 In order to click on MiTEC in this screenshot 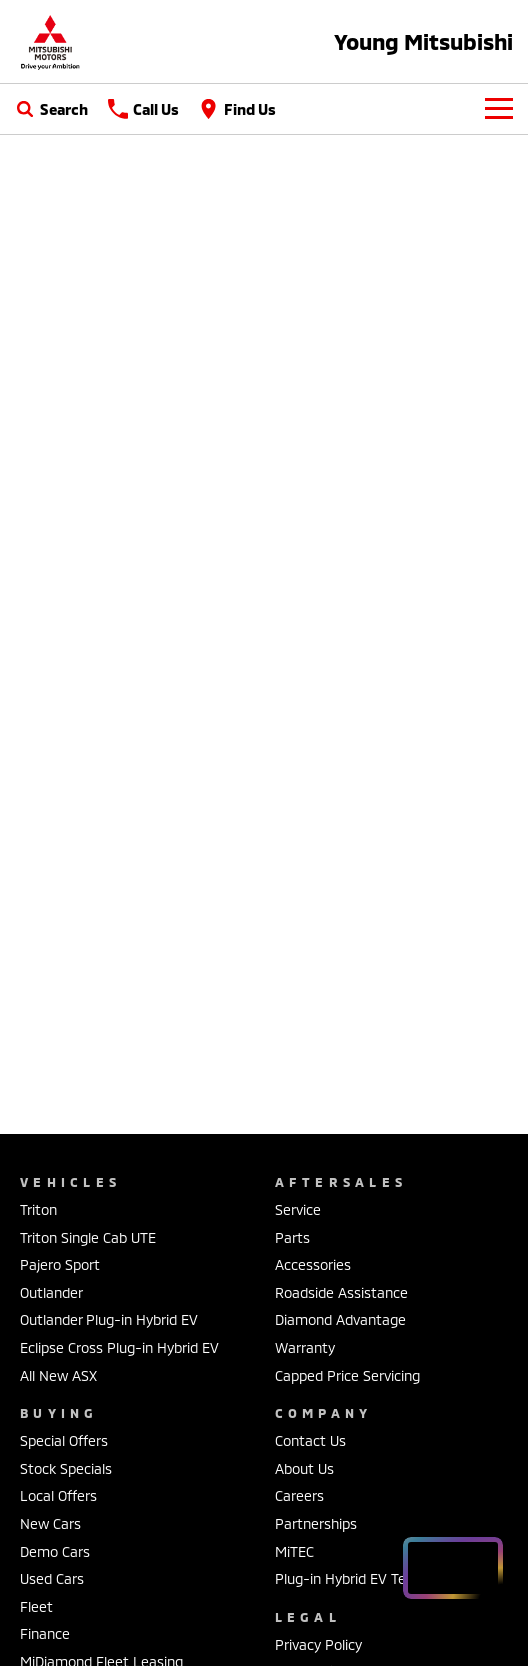, I will do `click(294, 1551)`.